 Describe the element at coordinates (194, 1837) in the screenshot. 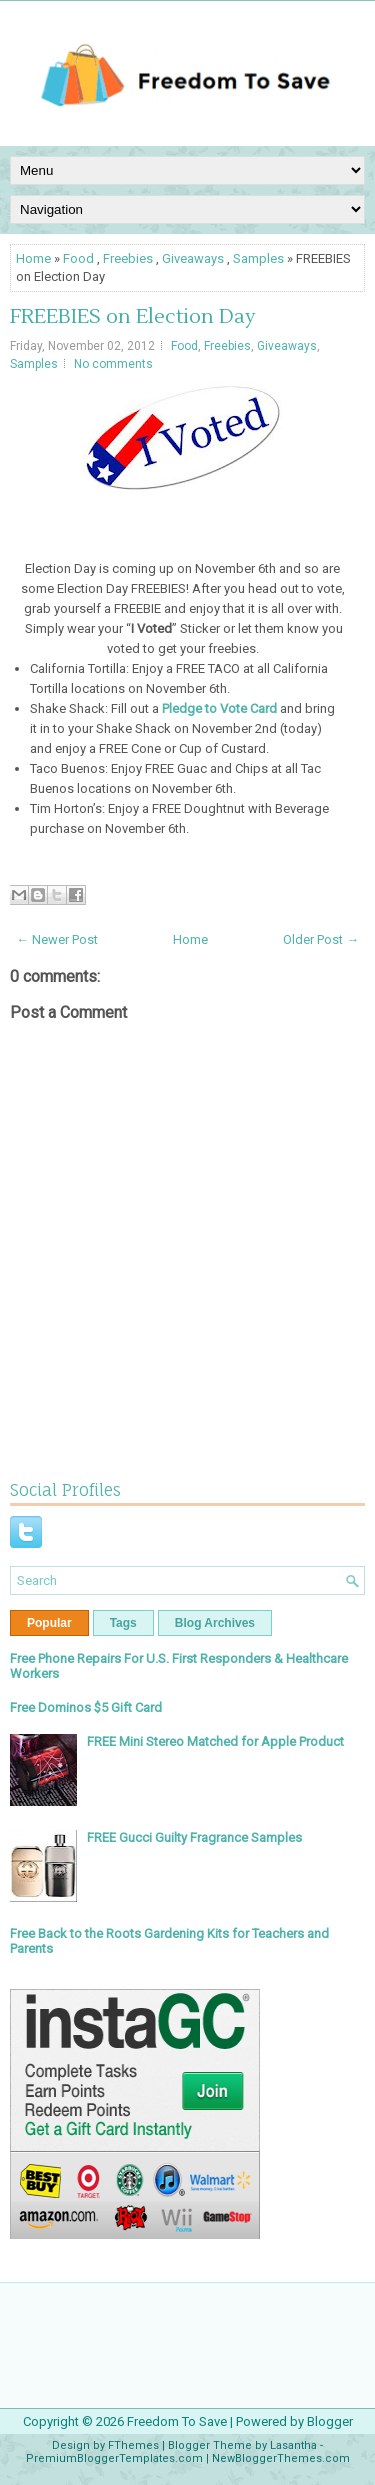

I see `FREE Gucci Guilty Fragrance Samples` at that location.